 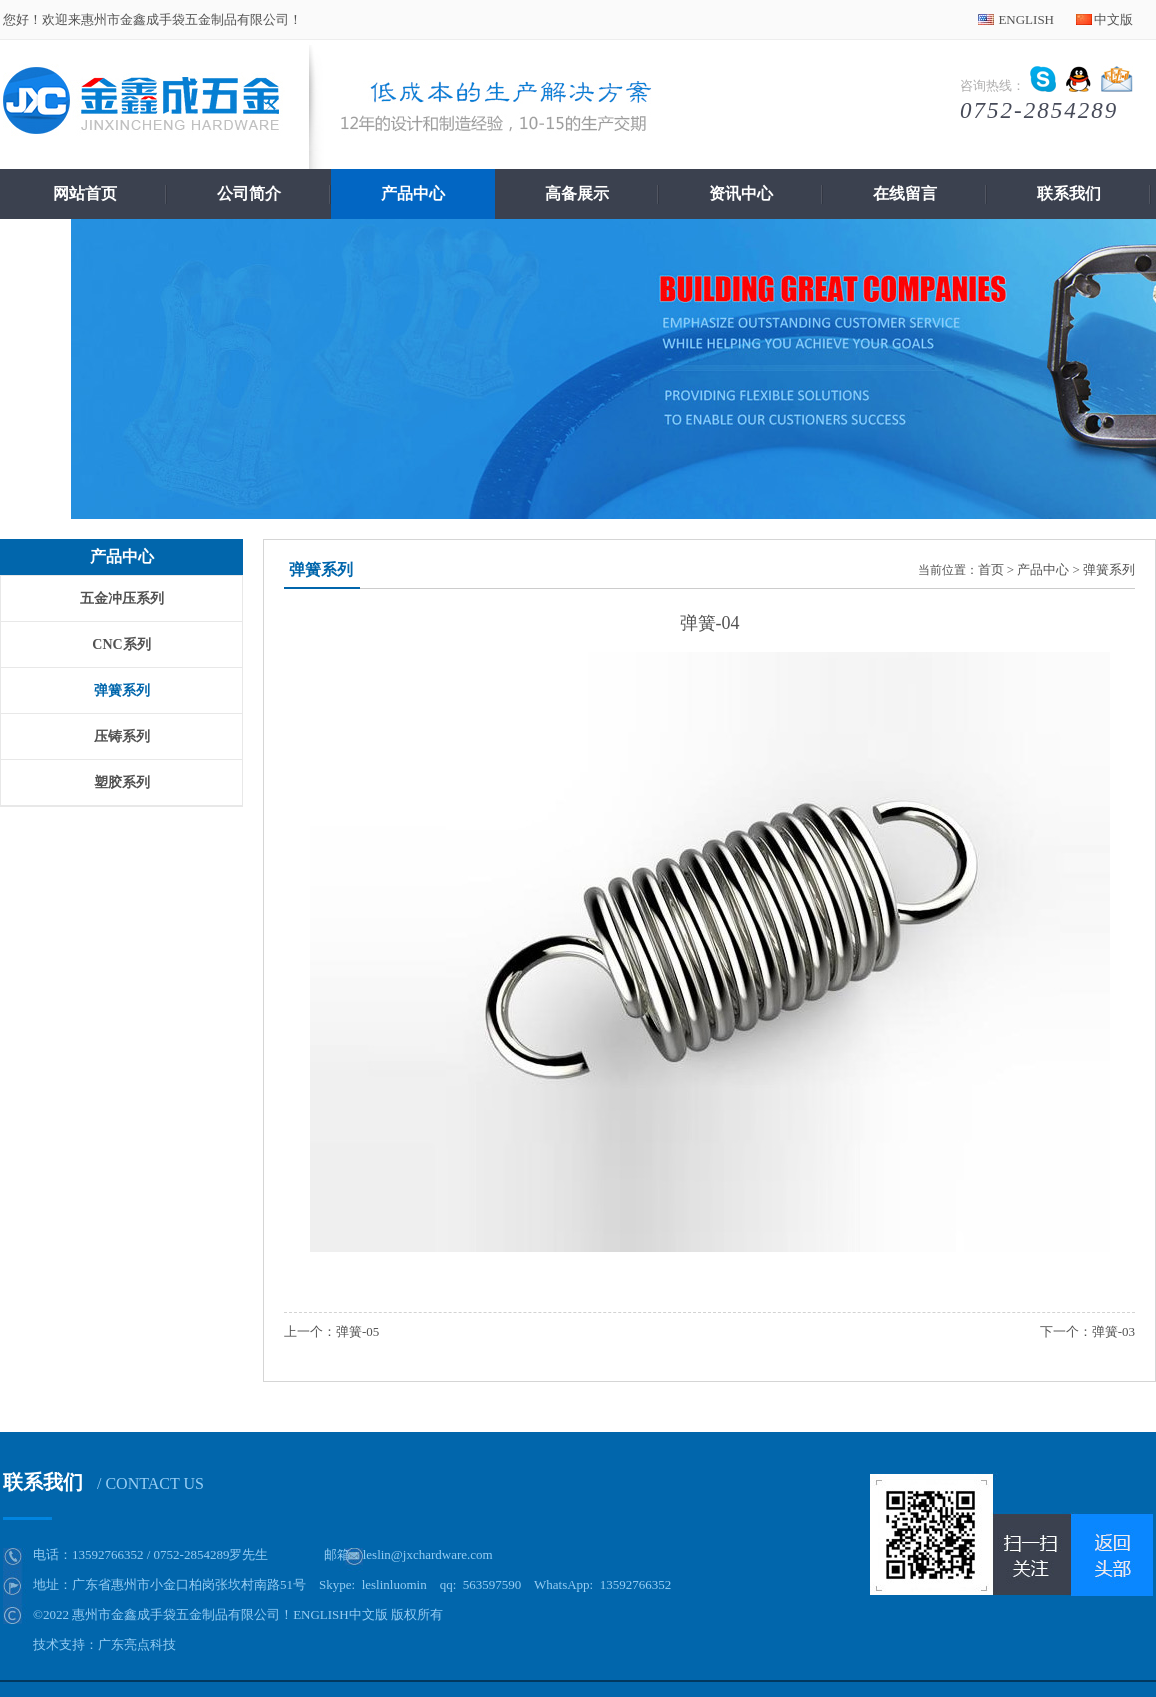 What do you see at coordinates (1026, 19) in the screenshot?
I see `ENGLISH` at bounding box center [1026, 19].